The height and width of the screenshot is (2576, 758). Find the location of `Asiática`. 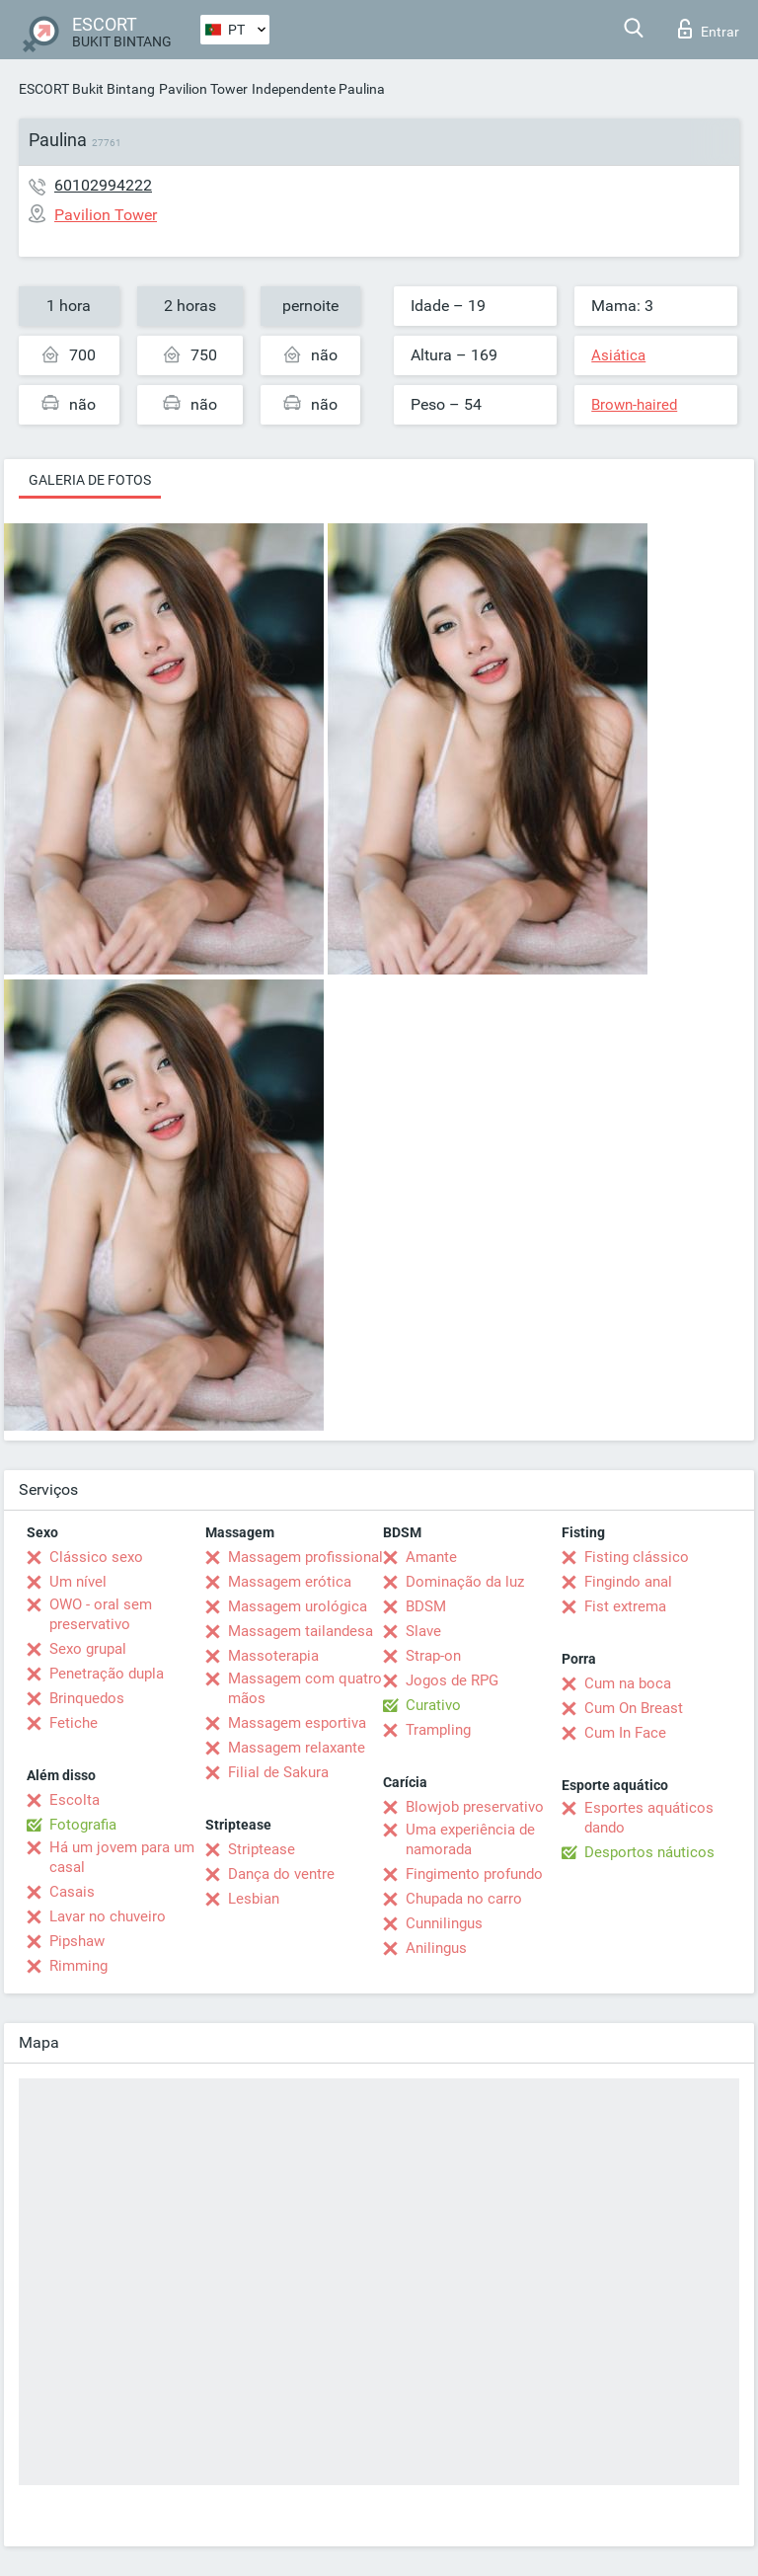

Asiática is located at coordinates (618, 355).